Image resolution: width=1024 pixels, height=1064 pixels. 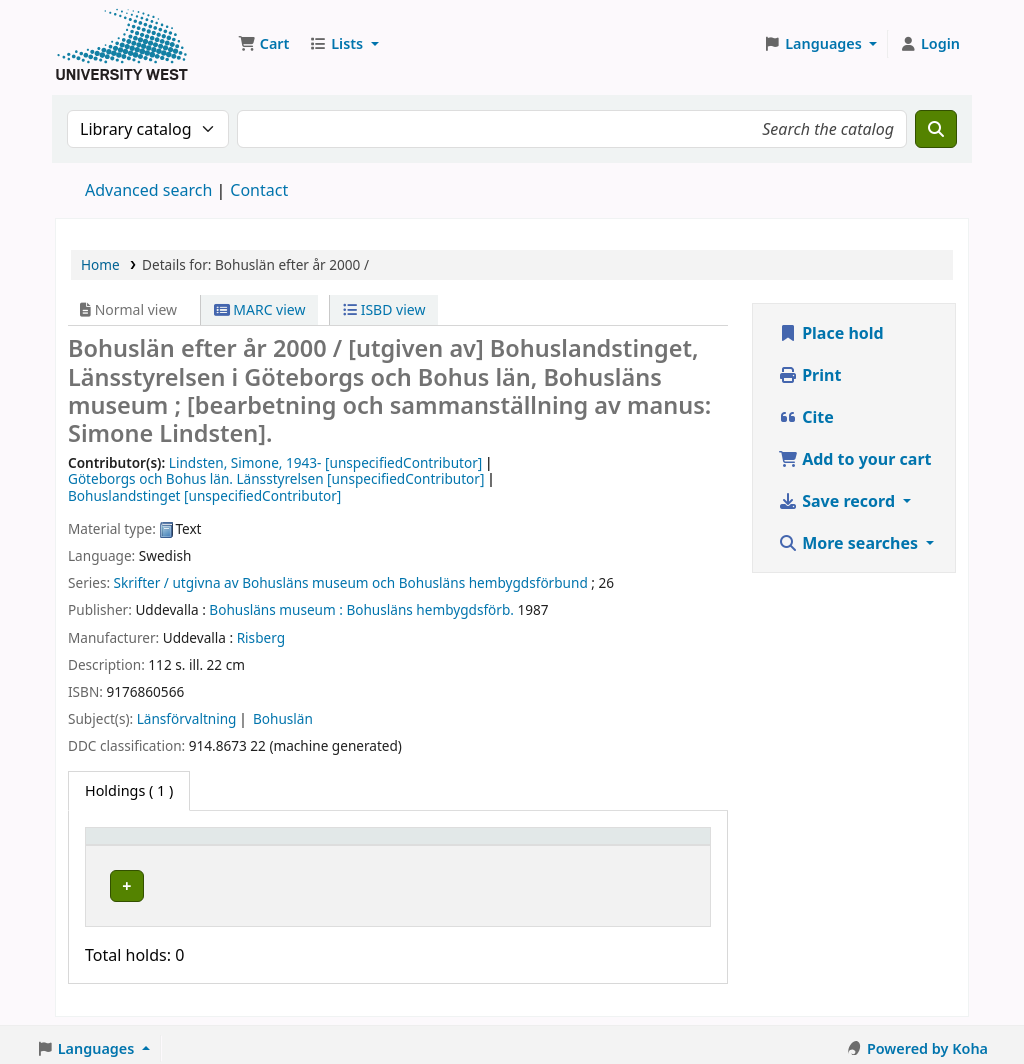 What do you see at coordinates (263, 44) in the screenshot?
I see `[button]` at bounding box center [263, 44].